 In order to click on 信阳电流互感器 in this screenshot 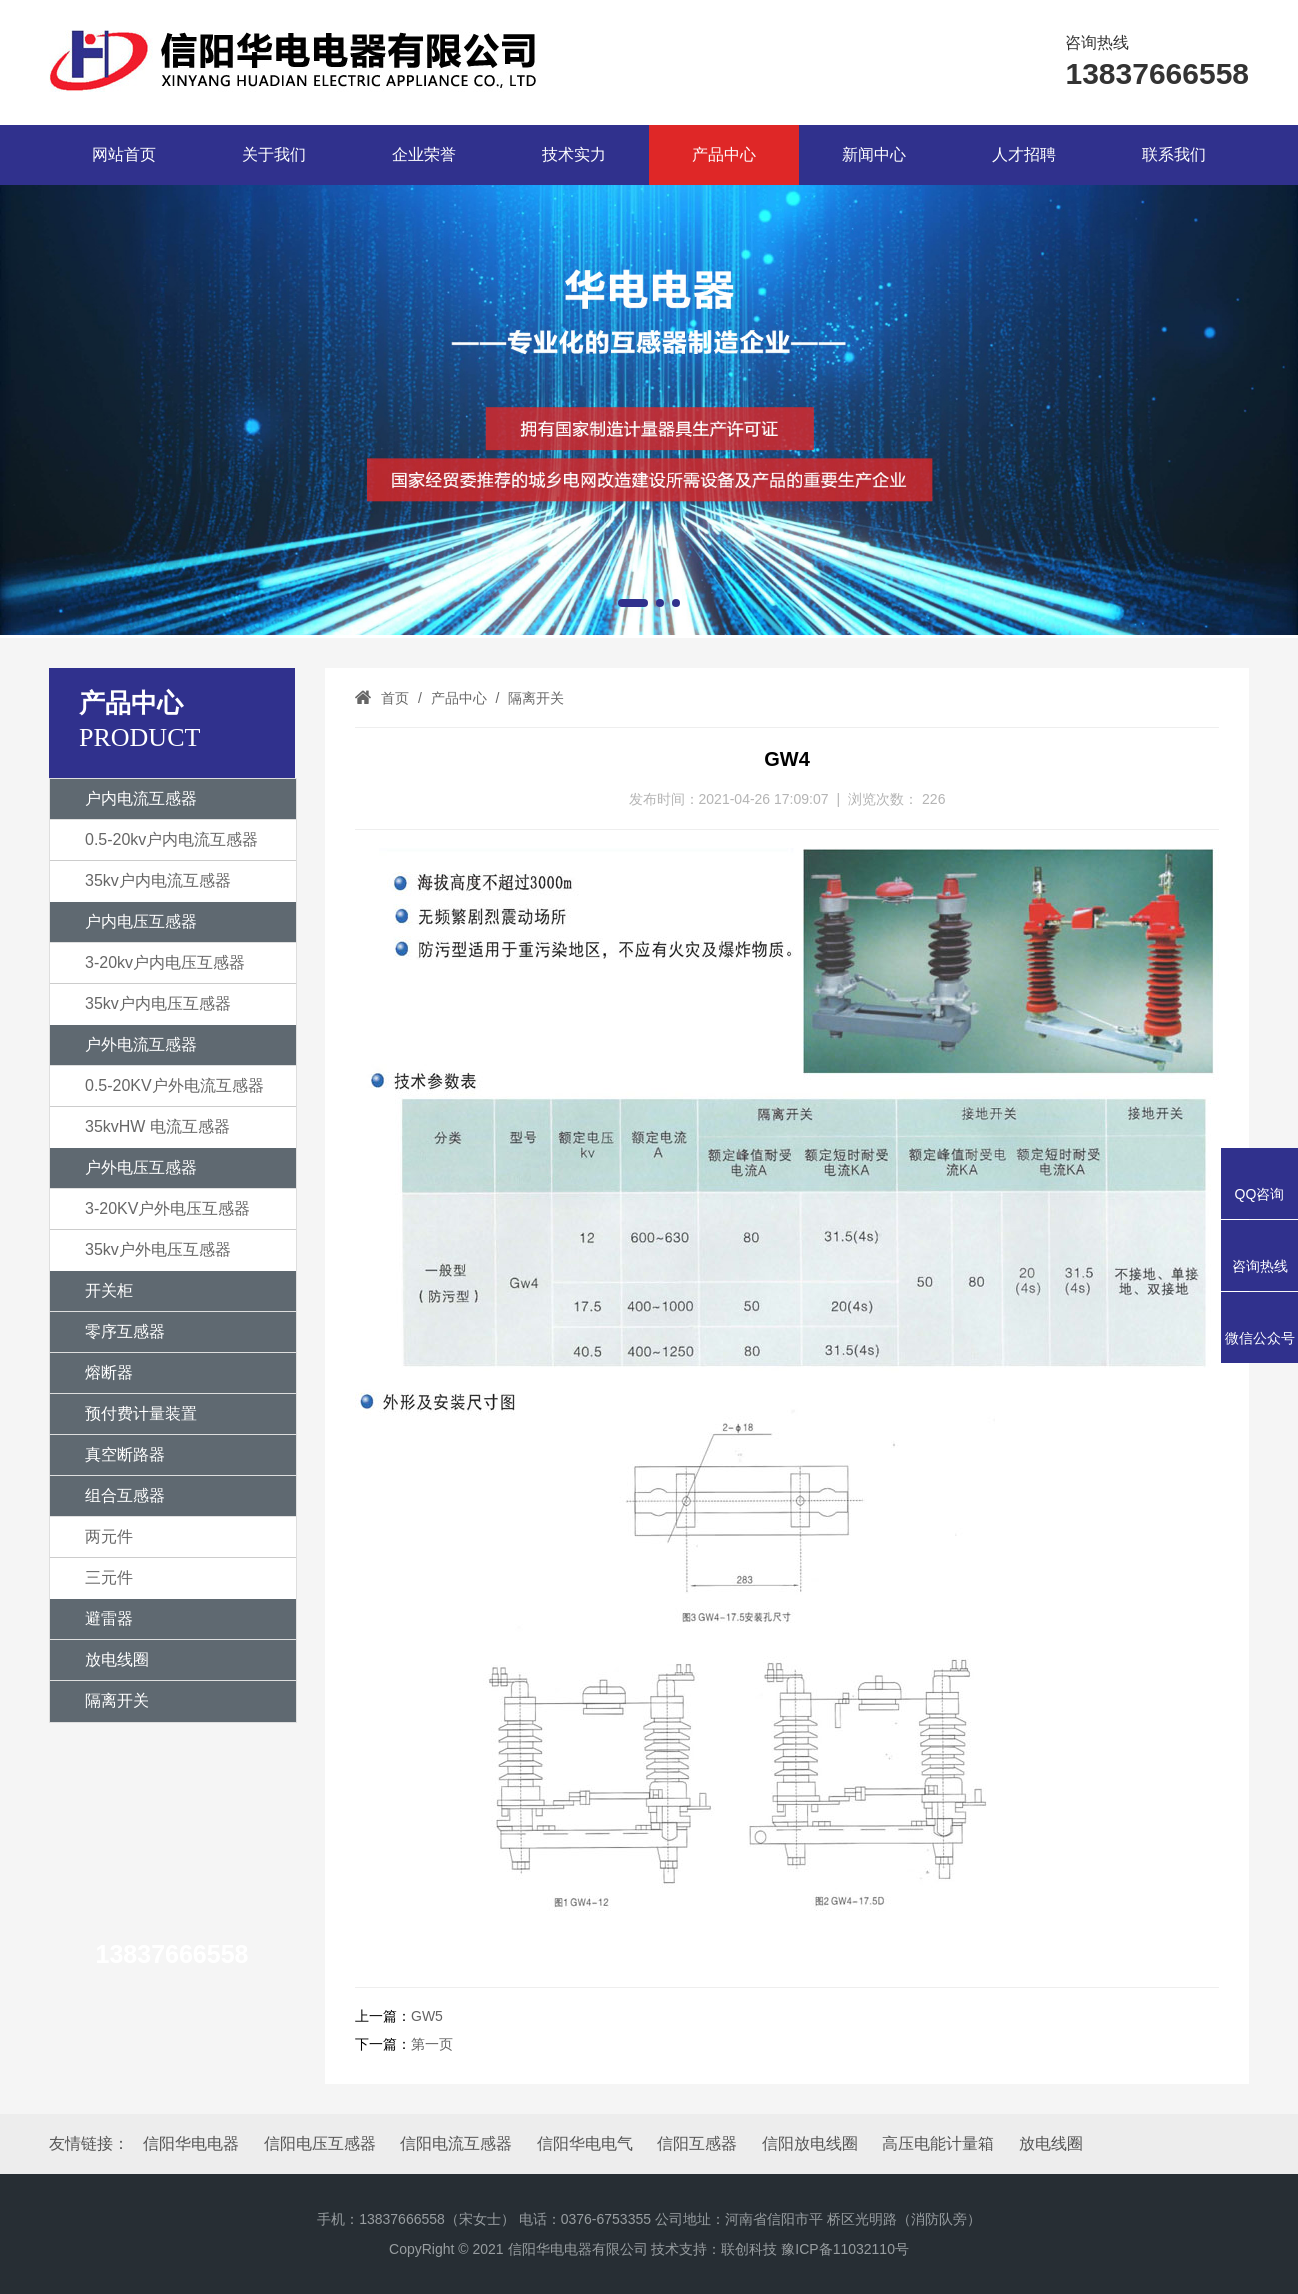, I will do `click(456, 2143)`.